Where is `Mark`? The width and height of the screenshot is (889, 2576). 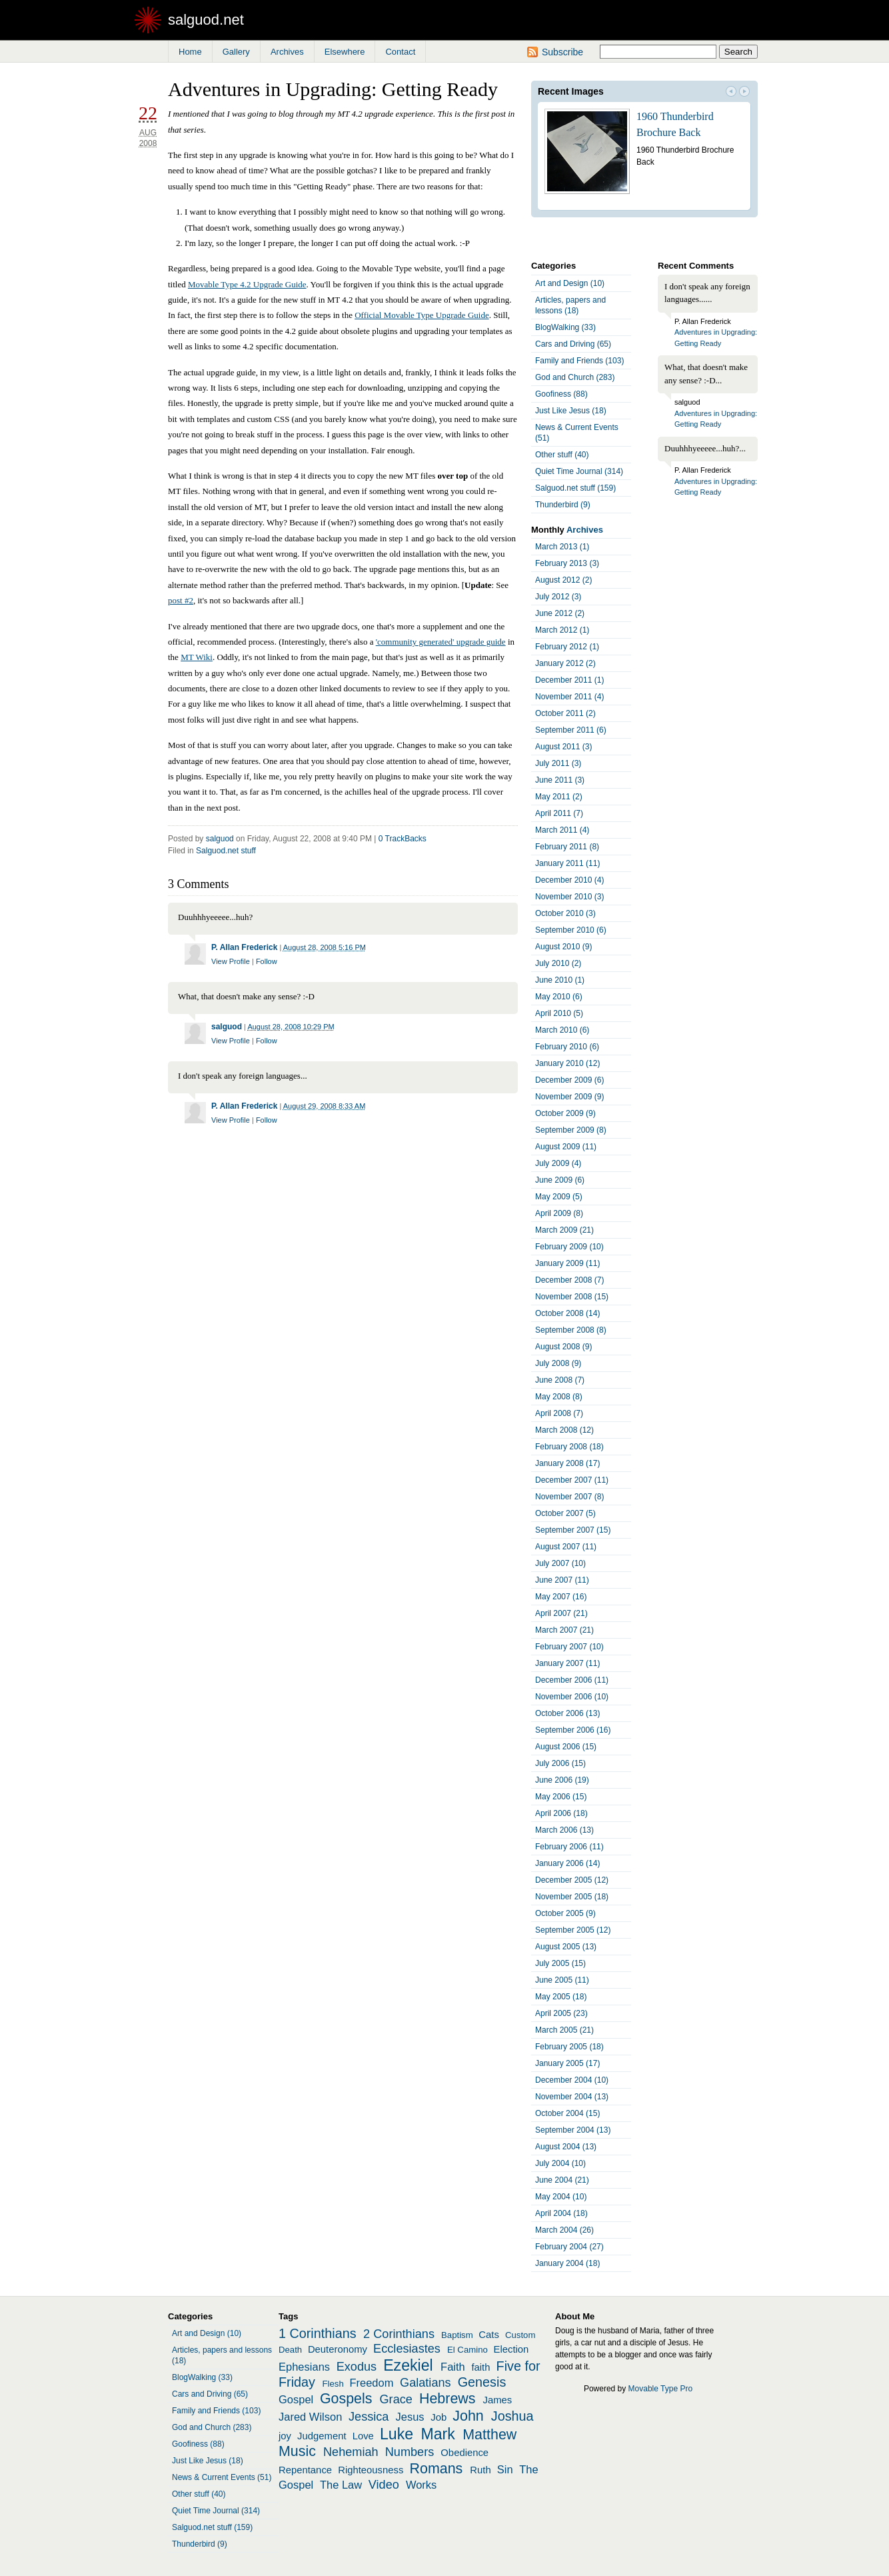
Mark is located at coordinates (438, 2434).